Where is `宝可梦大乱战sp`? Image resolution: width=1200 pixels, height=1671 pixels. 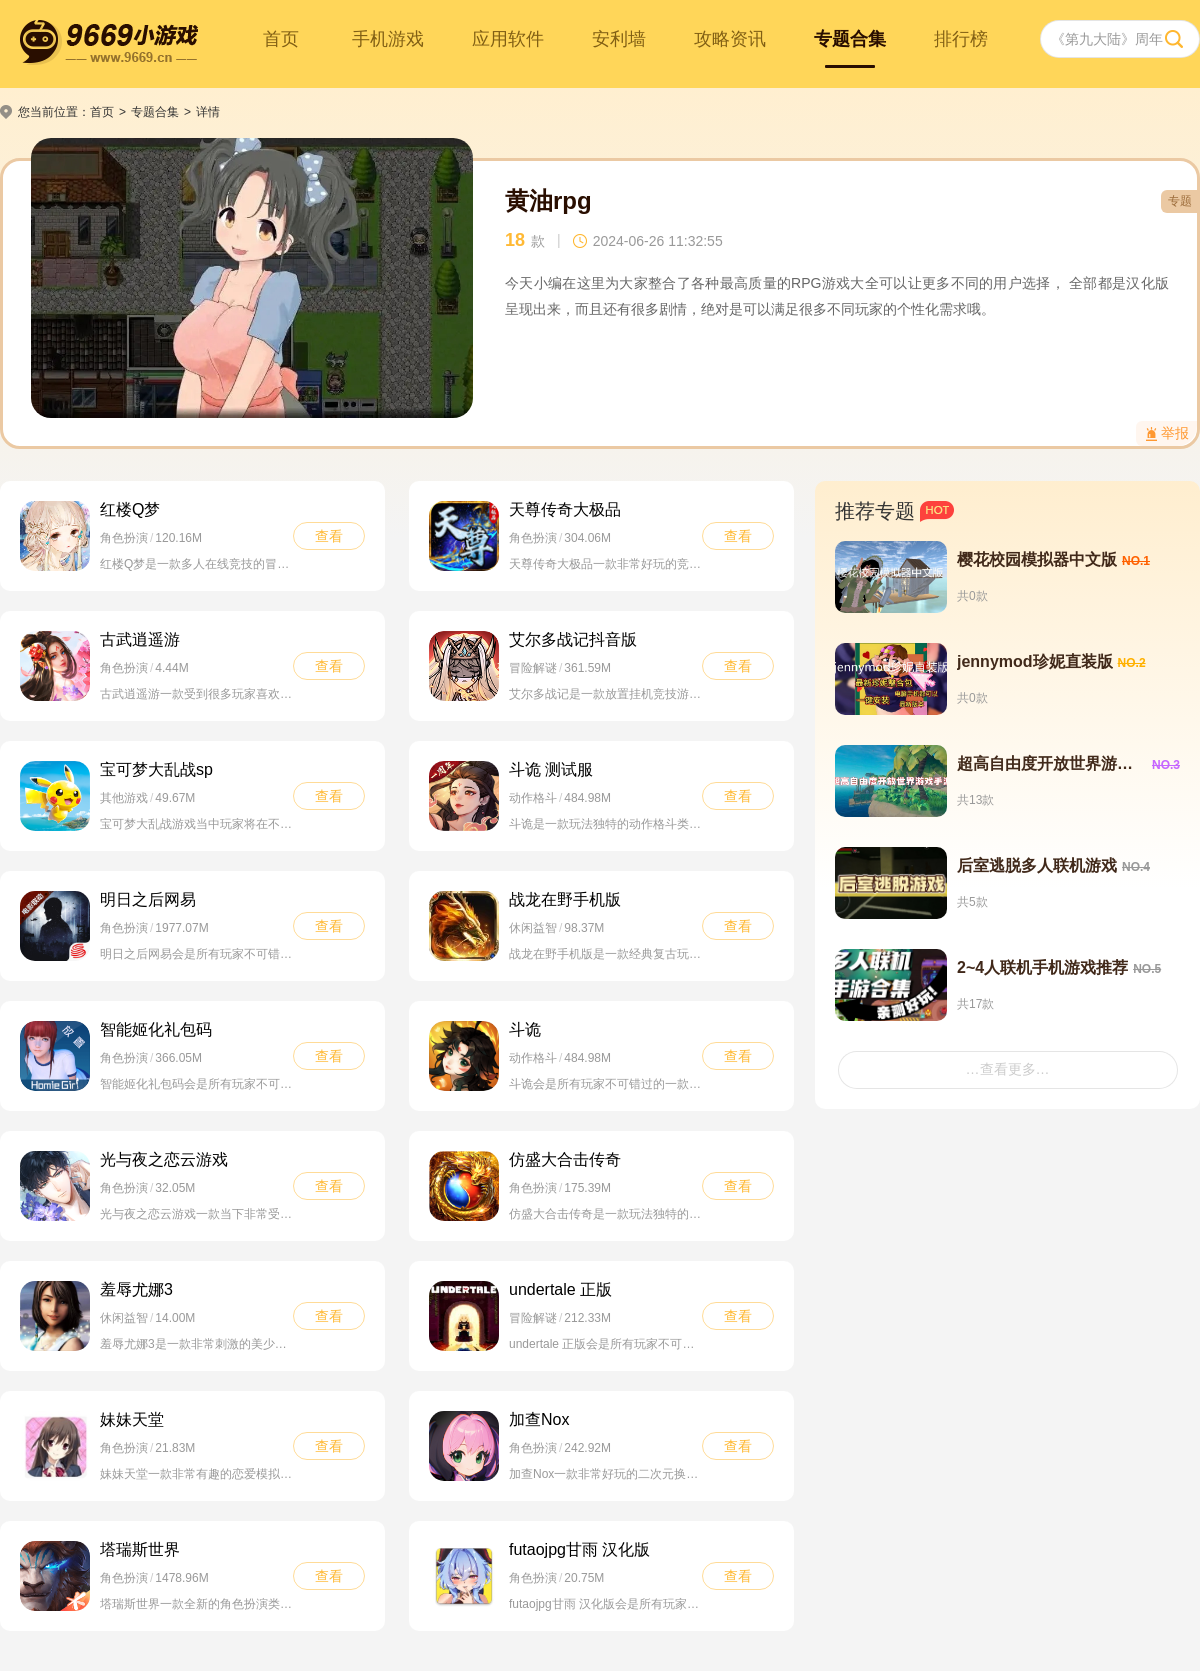 宝可梦大乱战sp is located at coordinates (156, 769).